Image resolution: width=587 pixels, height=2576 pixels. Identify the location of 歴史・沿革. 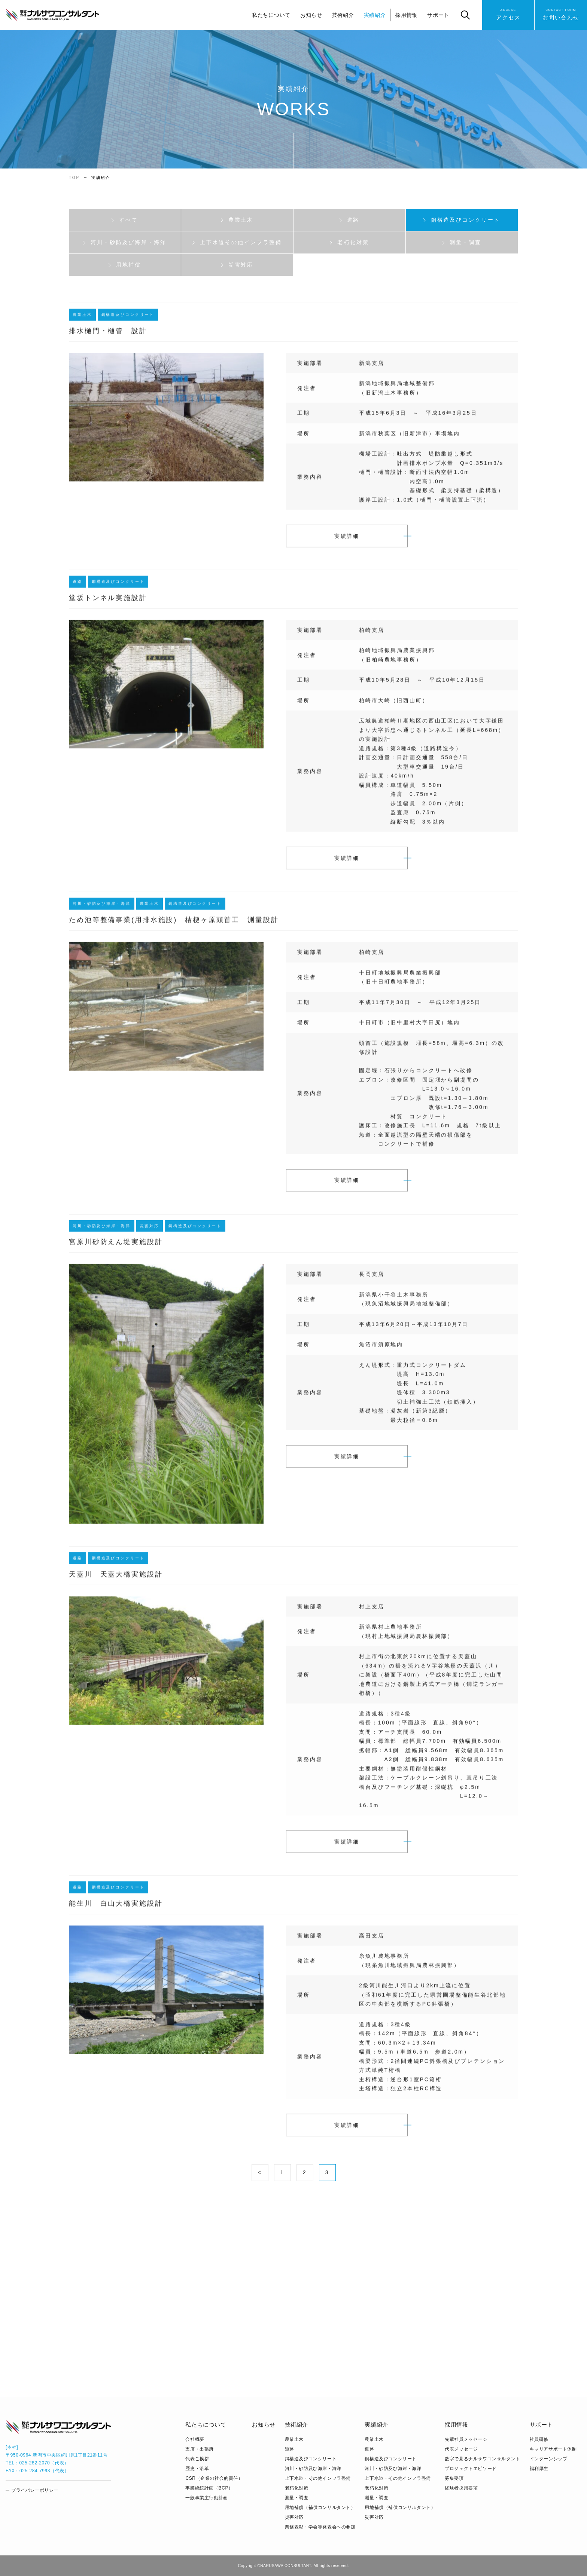
(197, 2468).